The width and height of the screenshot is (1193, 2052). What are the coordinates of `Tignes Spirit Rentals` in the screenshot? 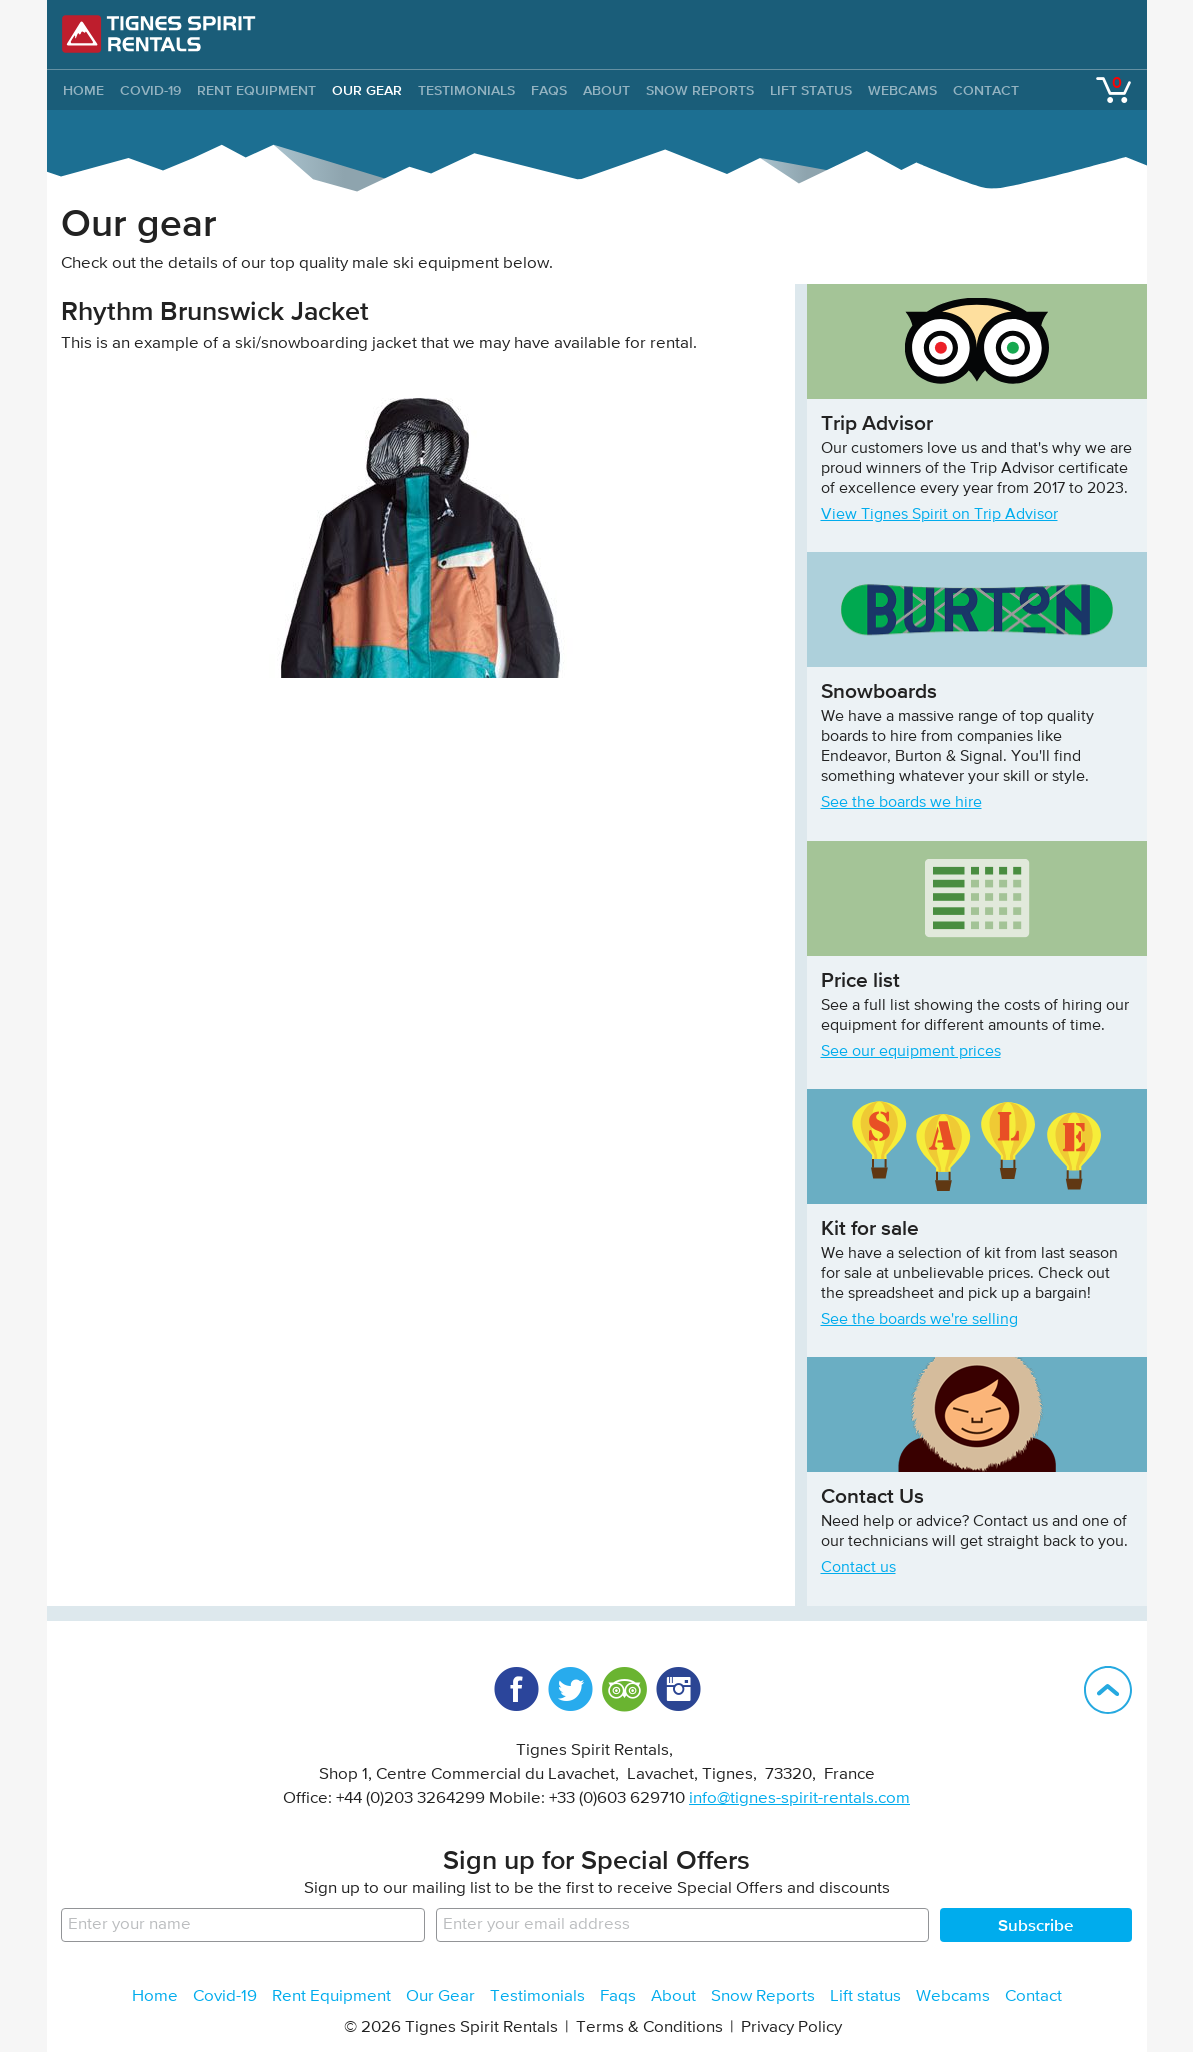 It's located at (159, 34).